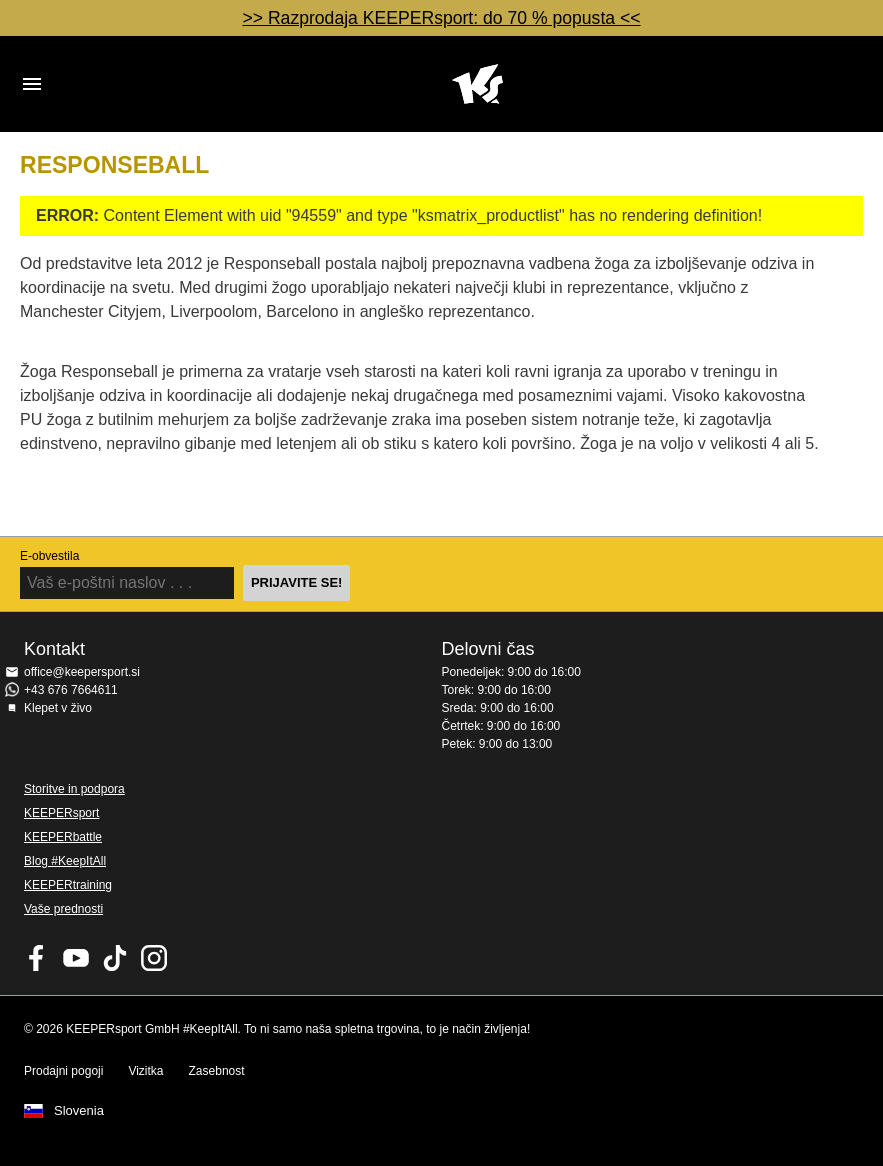  Describe the element at coordinates (68, 885) in the screenshot. I see `KEEPERtraining` at that location.